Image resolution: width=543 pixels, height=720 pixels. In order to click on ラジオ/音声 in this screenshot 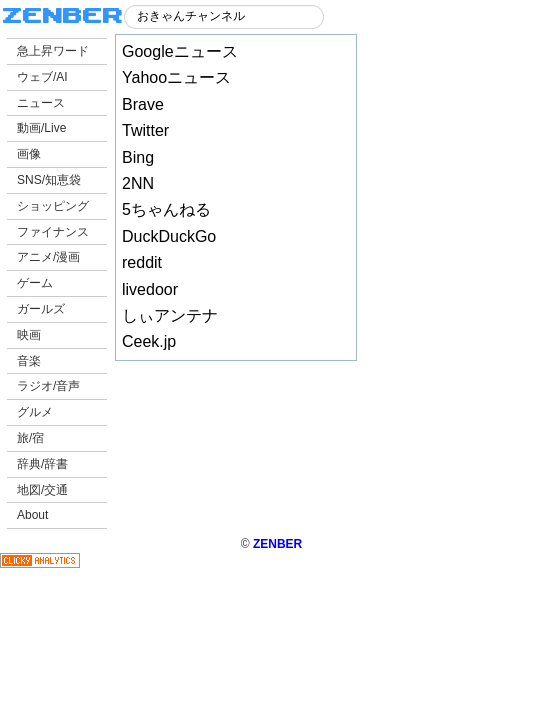, I will do `click(48, 386)`.